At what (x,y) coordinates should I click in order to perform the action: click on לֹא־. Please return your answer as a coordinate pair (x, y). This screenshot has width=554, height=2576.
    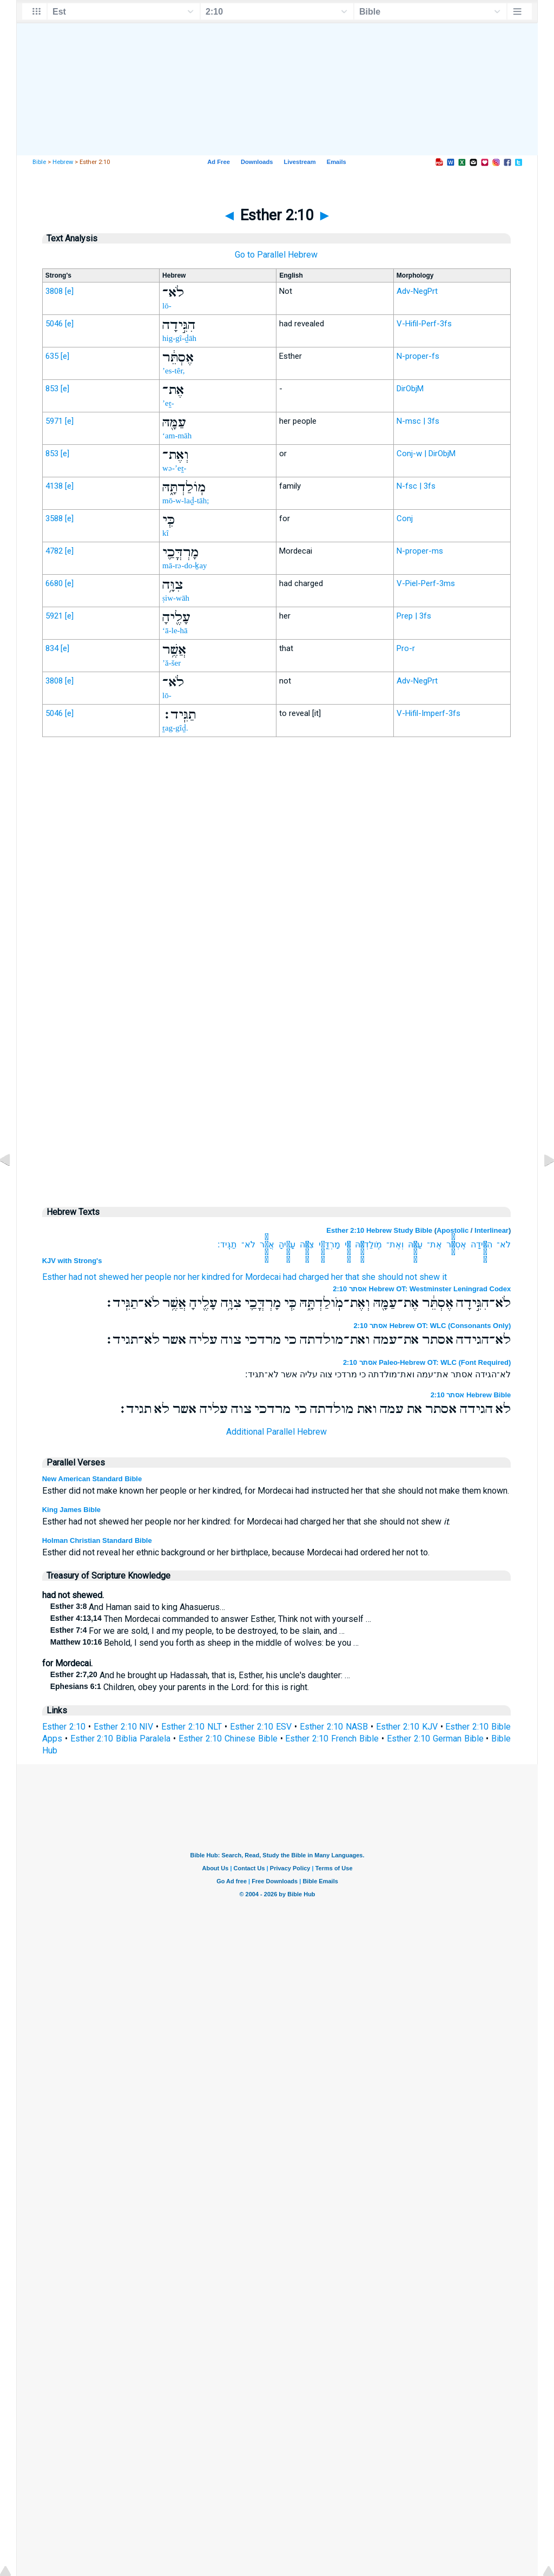
    Looking at the image, I should click on (504, 1244).